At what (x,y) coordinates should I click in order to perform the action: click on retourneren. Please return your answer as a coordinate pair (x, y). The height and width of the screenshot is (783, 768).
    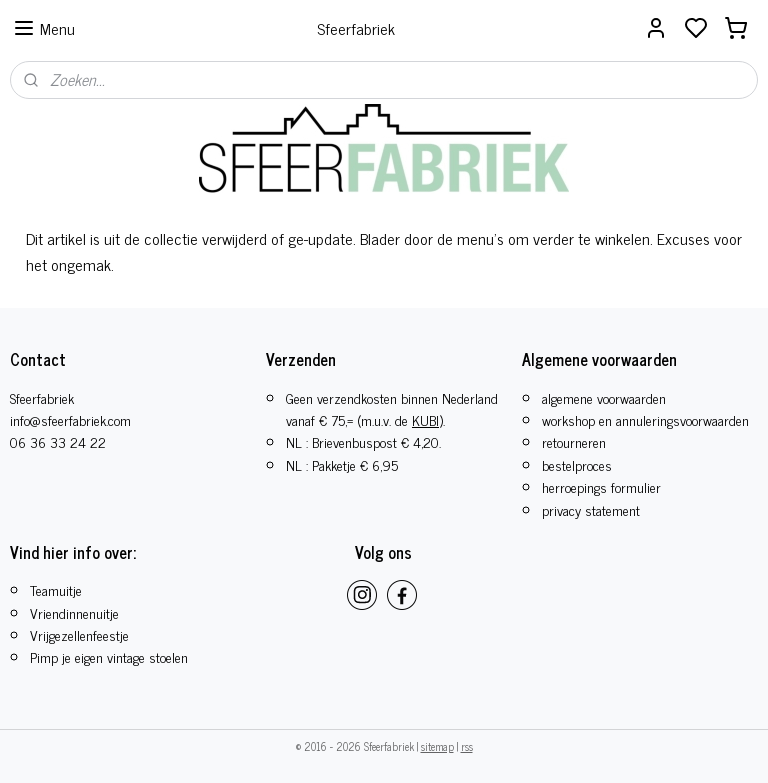
    Looking at the image, I should click on (574, 441).